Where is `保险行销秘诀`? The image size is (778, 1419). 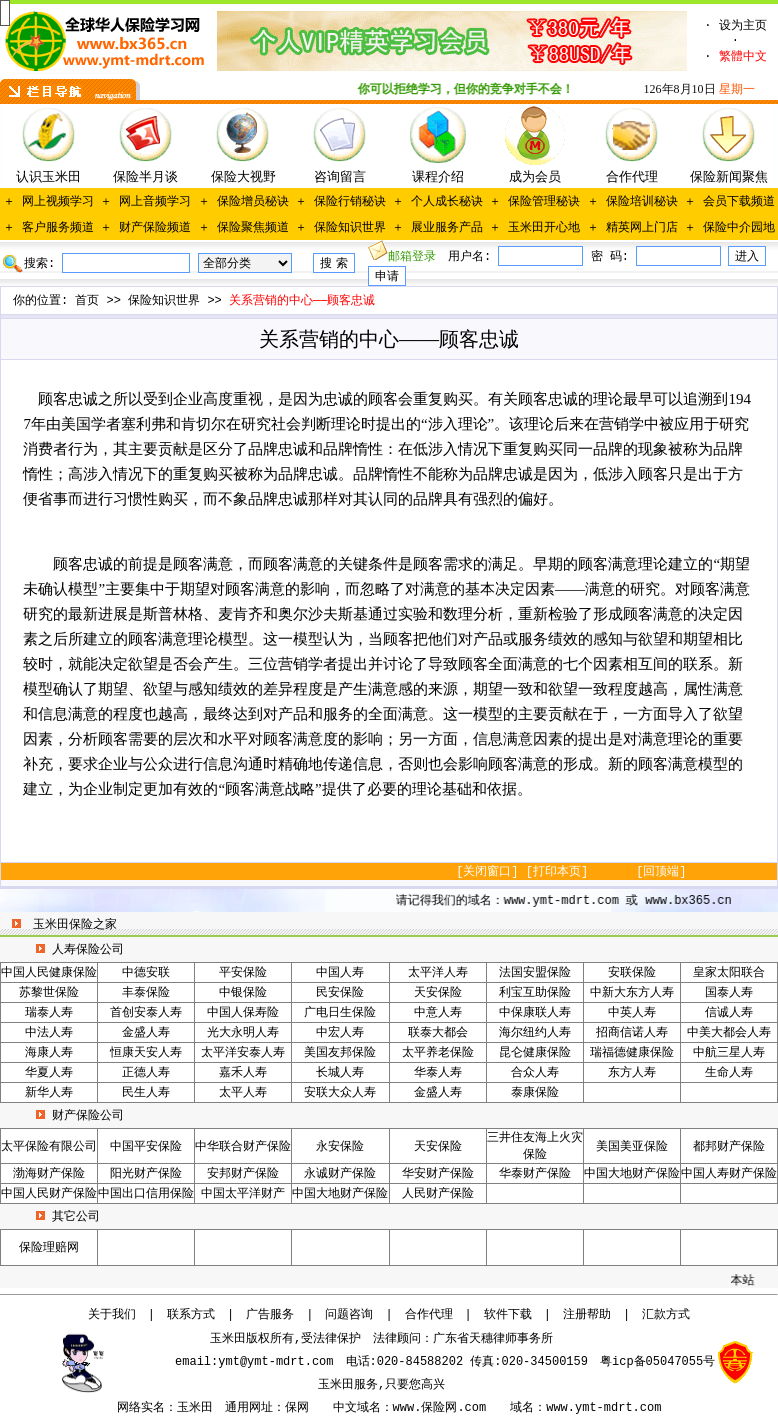 保险行销秘诀 is located at coordinates (350, 202).